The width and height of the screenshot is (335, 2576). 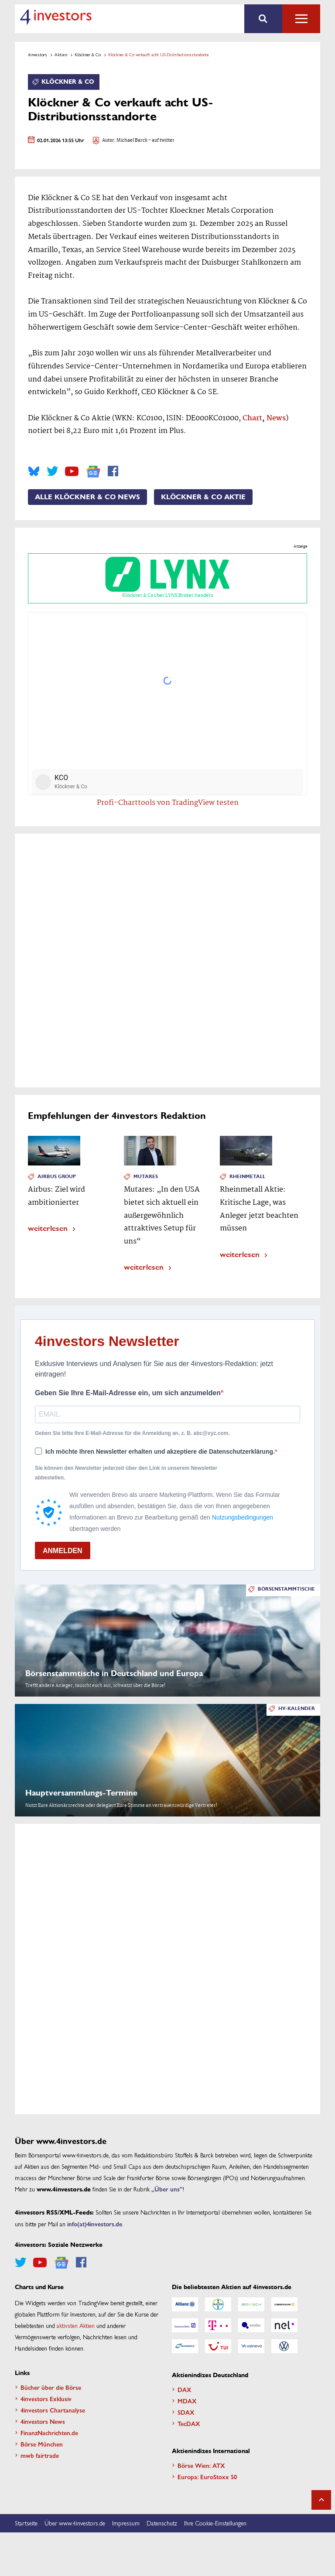 What do you see at coordinates (126, 2522) in the screenshot?
I see `Impressum` at bounding box center [126, 2522].